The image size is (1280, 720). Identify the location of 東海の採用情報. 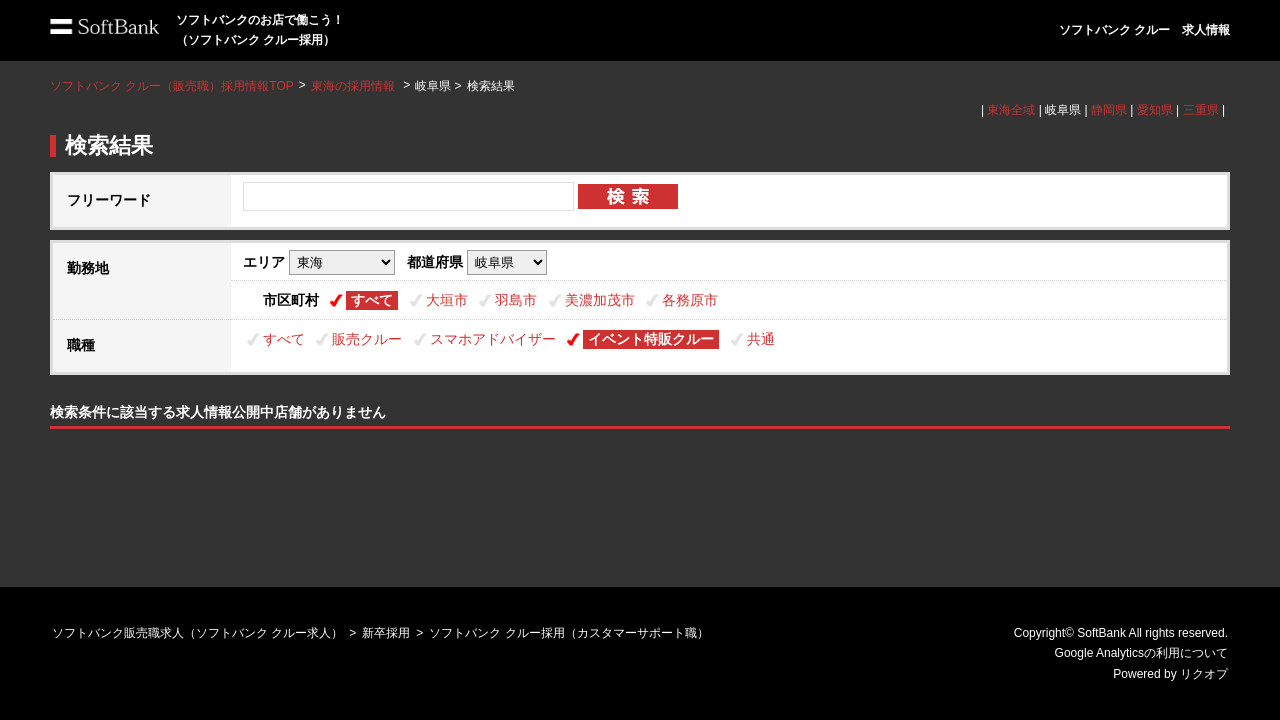
(354, 86).